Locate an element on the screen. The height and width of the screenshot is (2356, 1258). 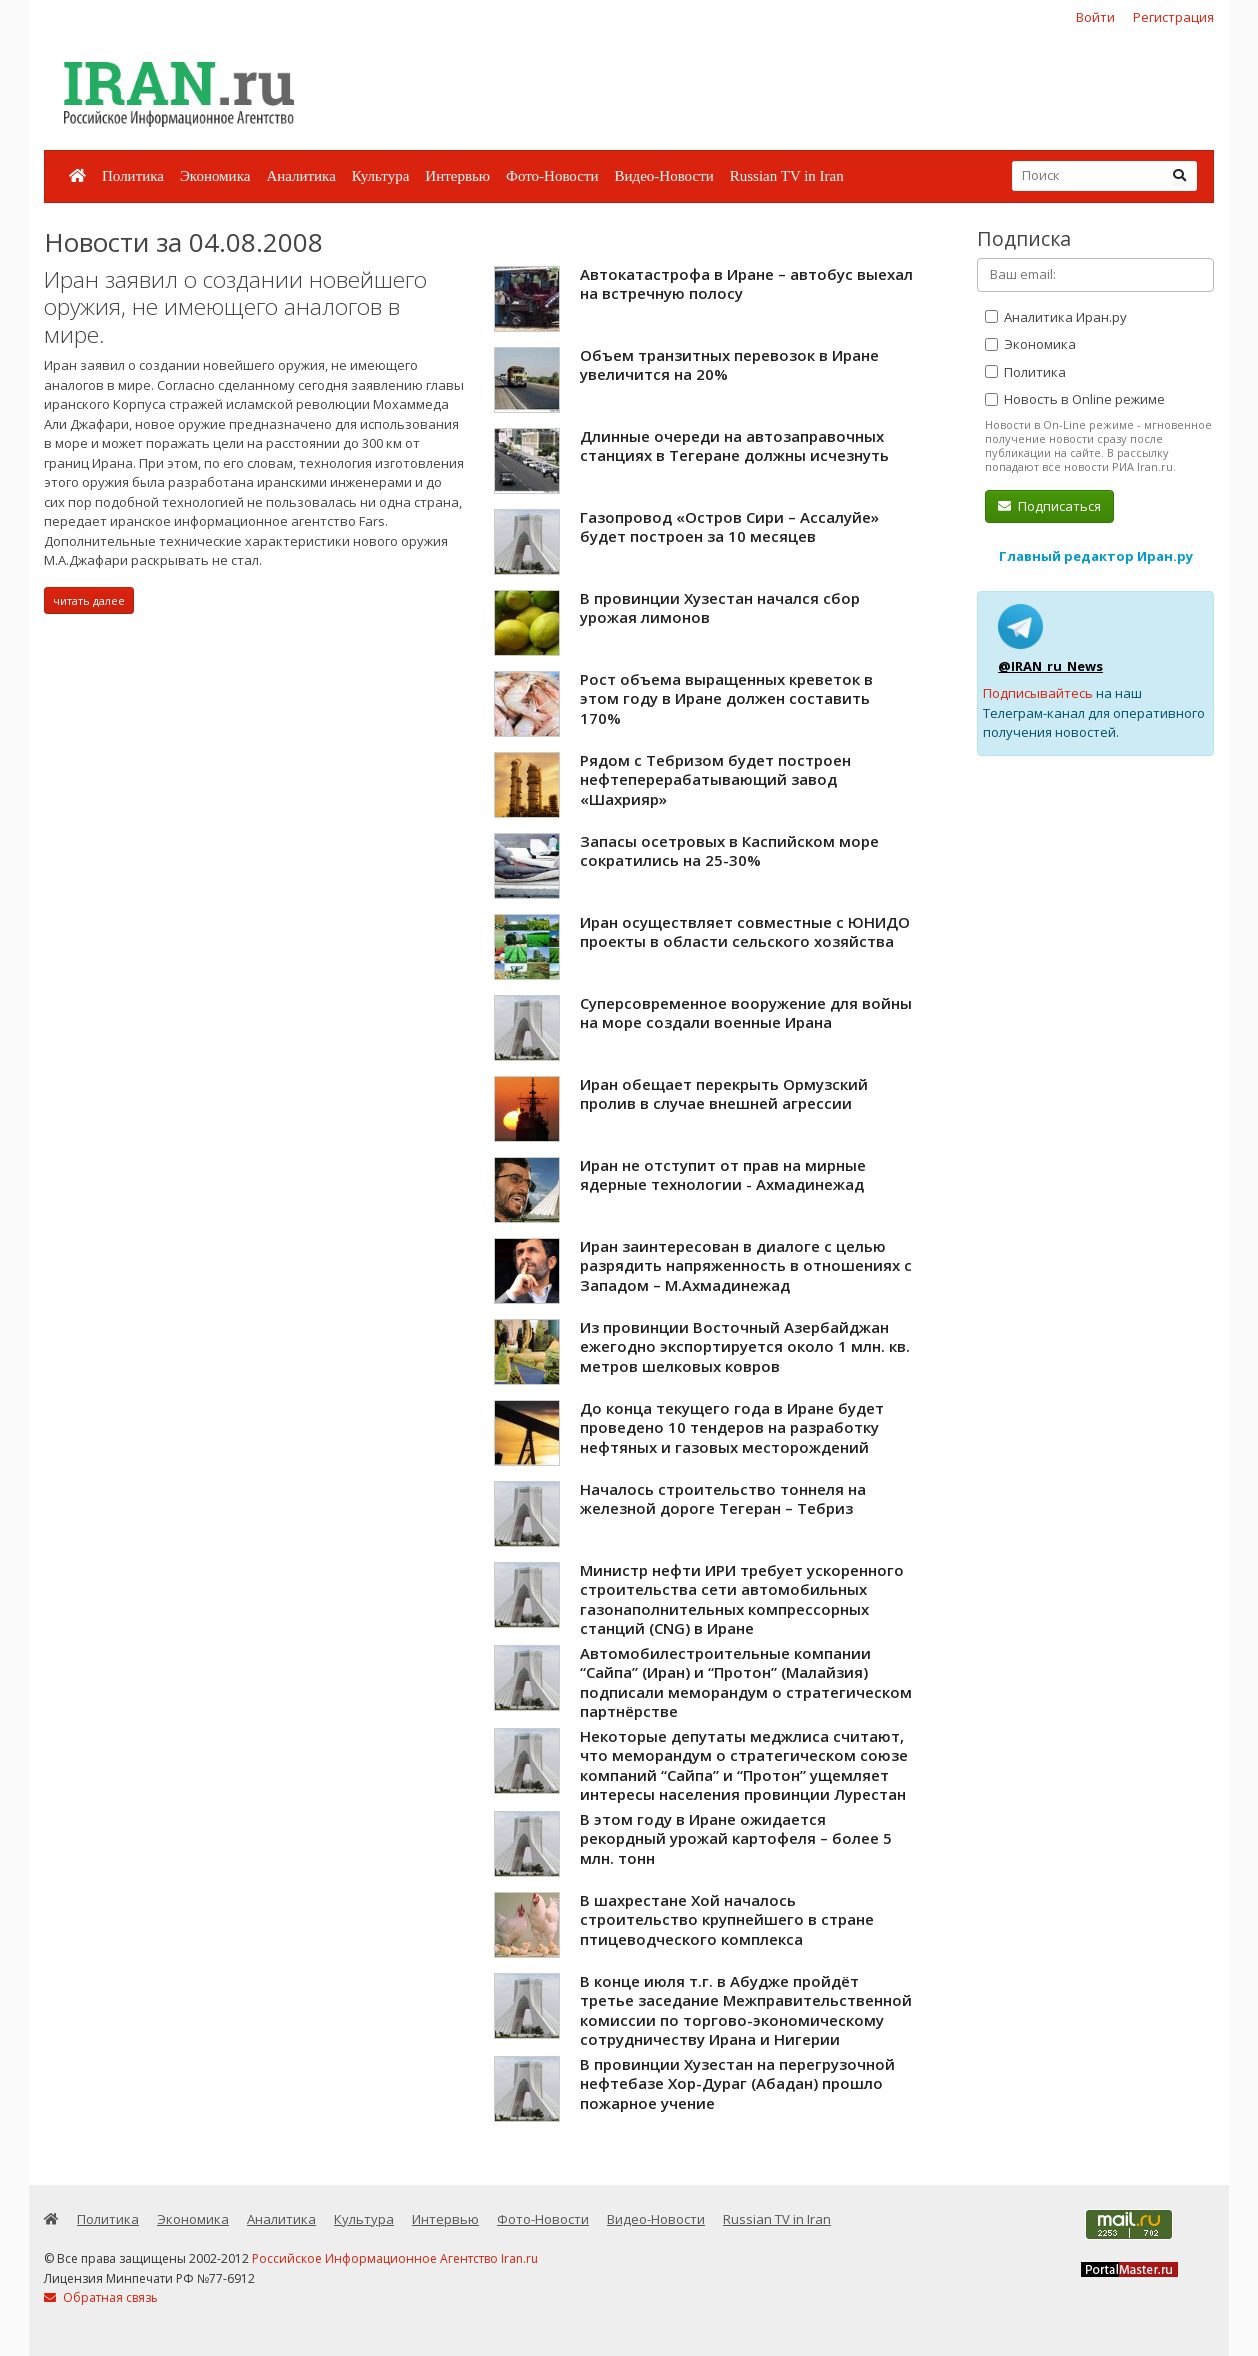
В шахрестане Хой началось строительство крупнейшего в стране птицеводческого комплекса is located at coordinates (727, 1919).